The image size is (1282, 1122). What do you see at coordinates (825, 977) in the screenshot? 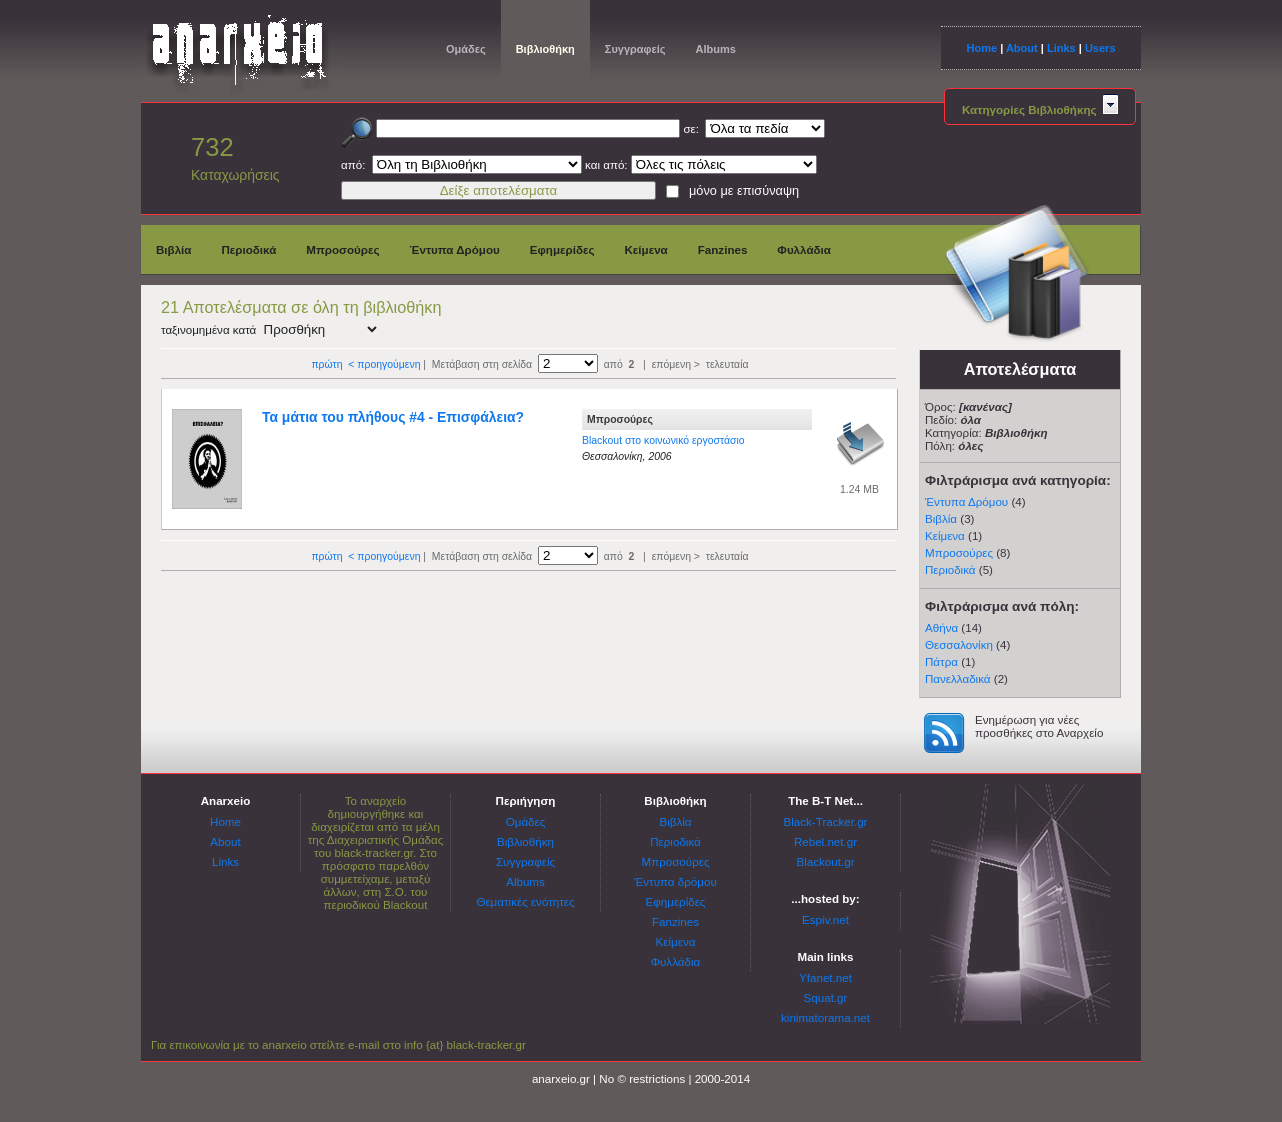
I see `Yfanet.net` at bounding box center [825, 977].